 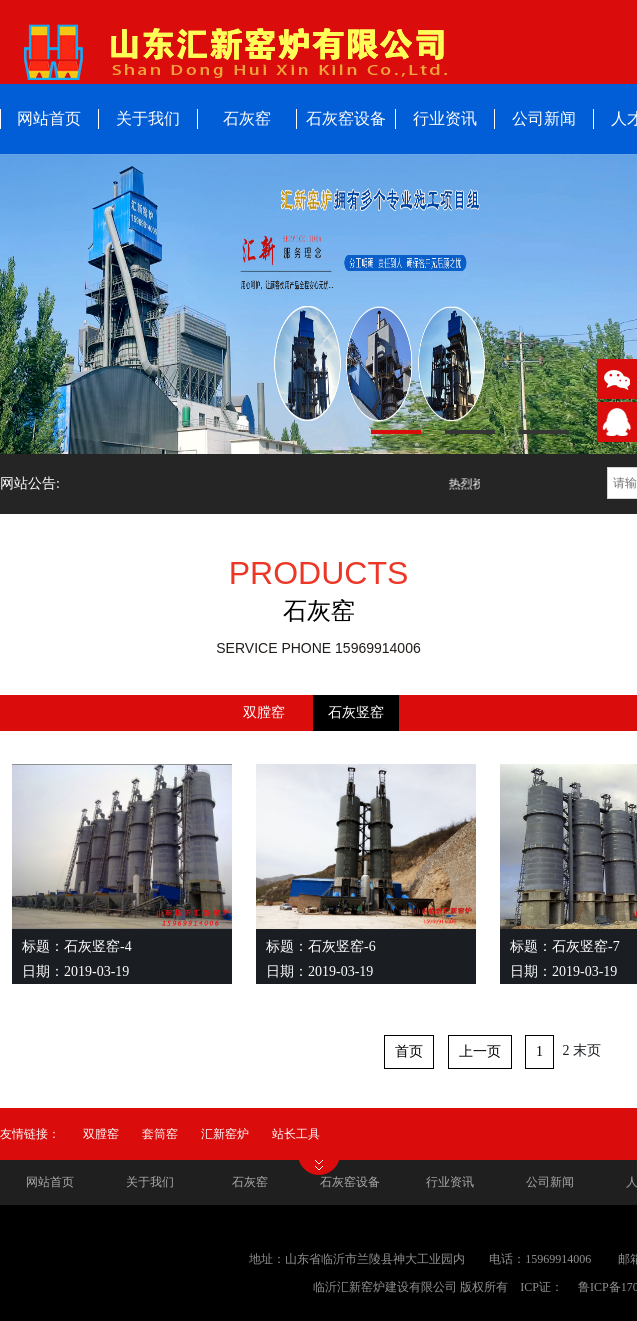 What do you see at coordinates (160, 1134) in the screenshot?
I see `套筒窑` at bounding box center [160, 1134].